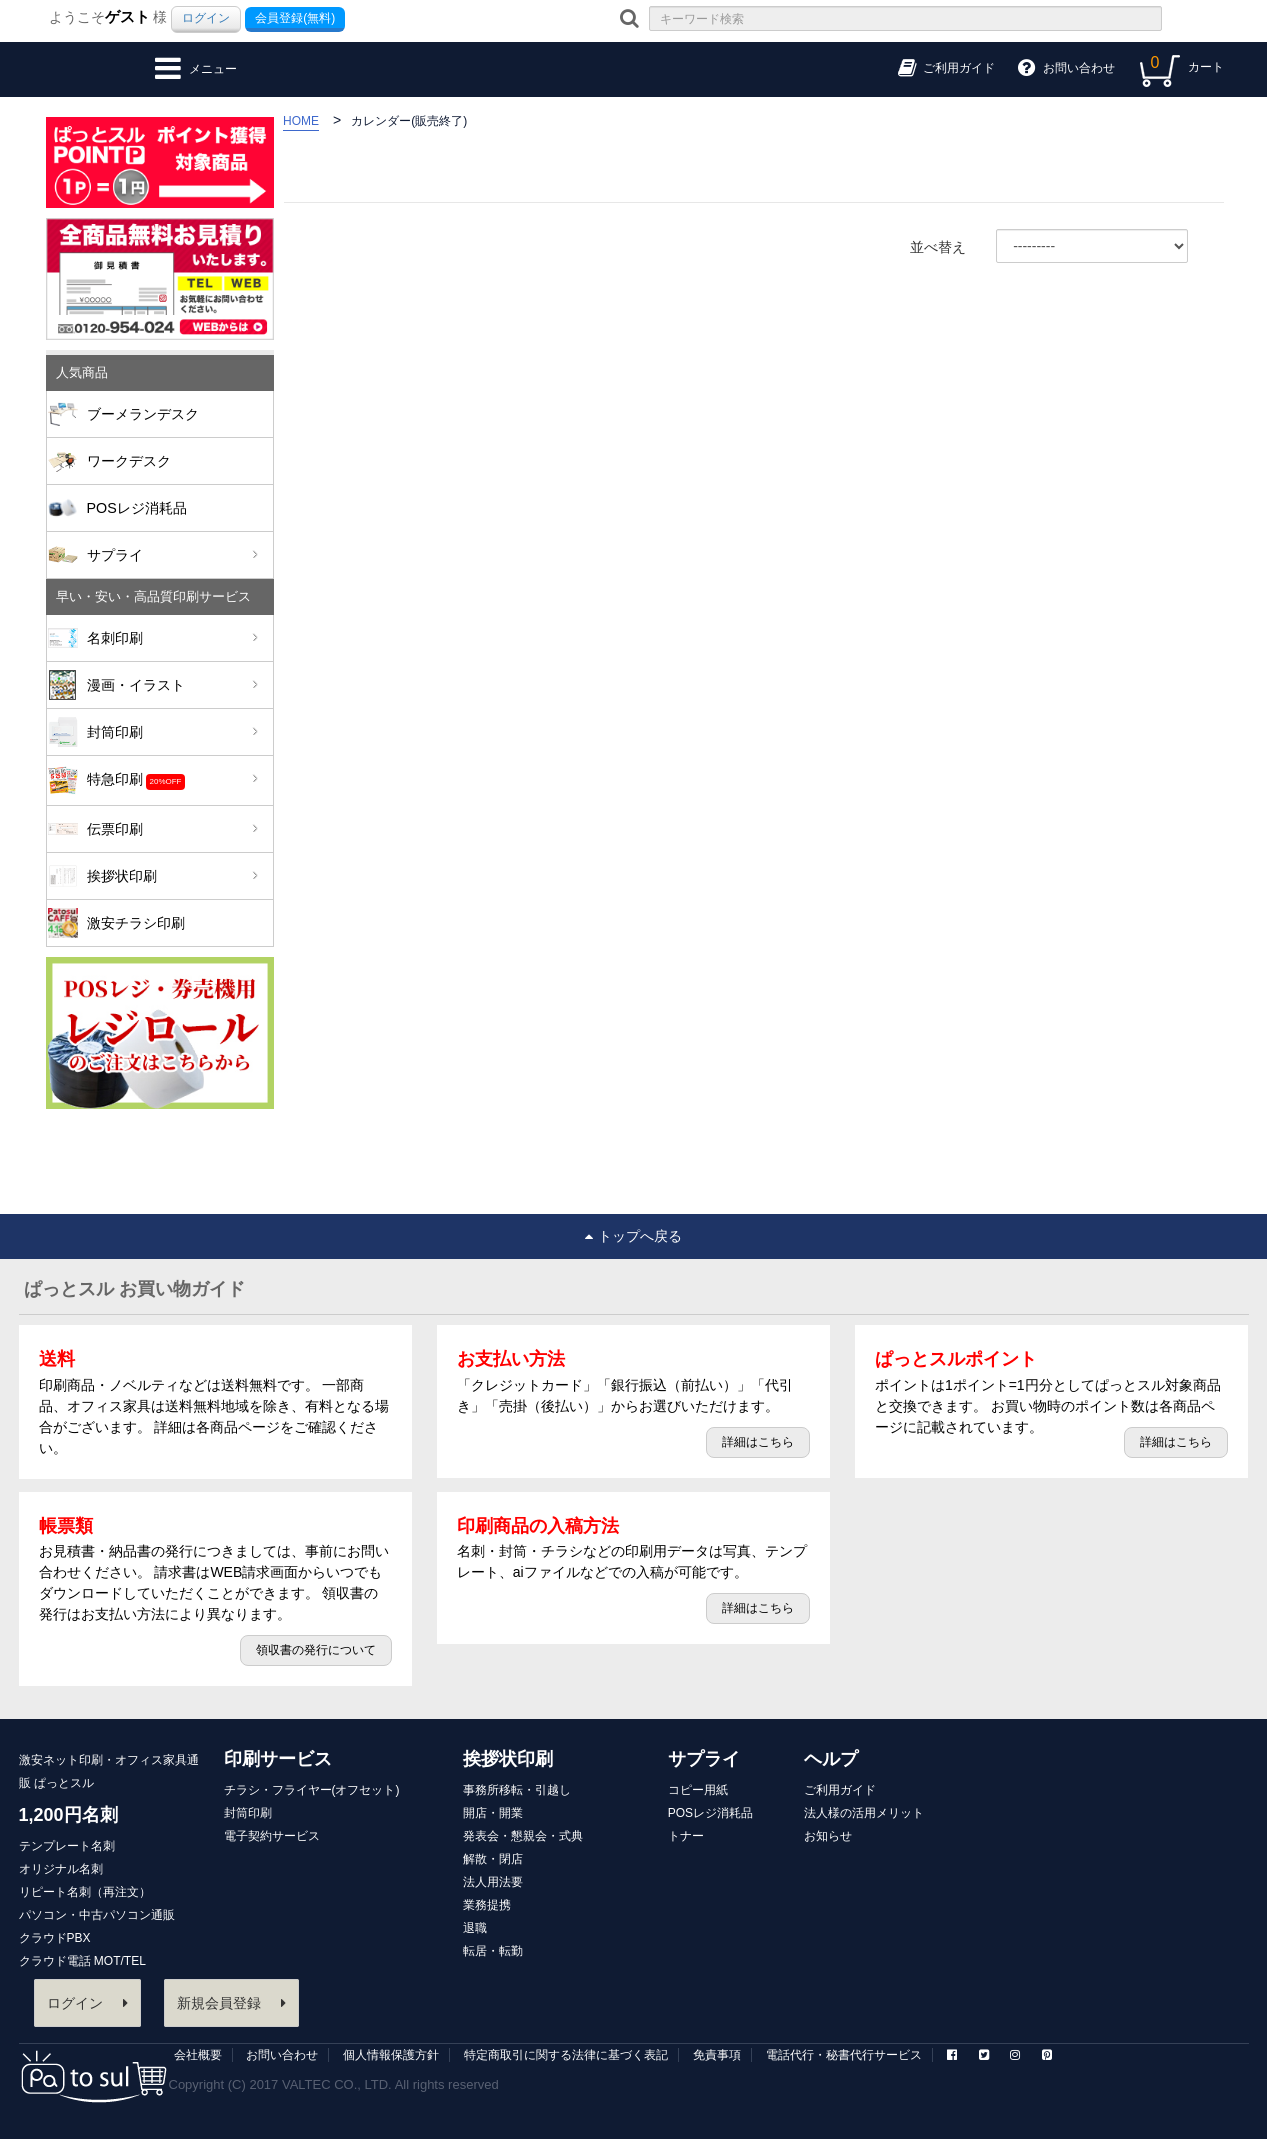 The width and height of the screenshot is (1267, 2139). I want to click on 激安チラシ印刷, so click(136, 923).